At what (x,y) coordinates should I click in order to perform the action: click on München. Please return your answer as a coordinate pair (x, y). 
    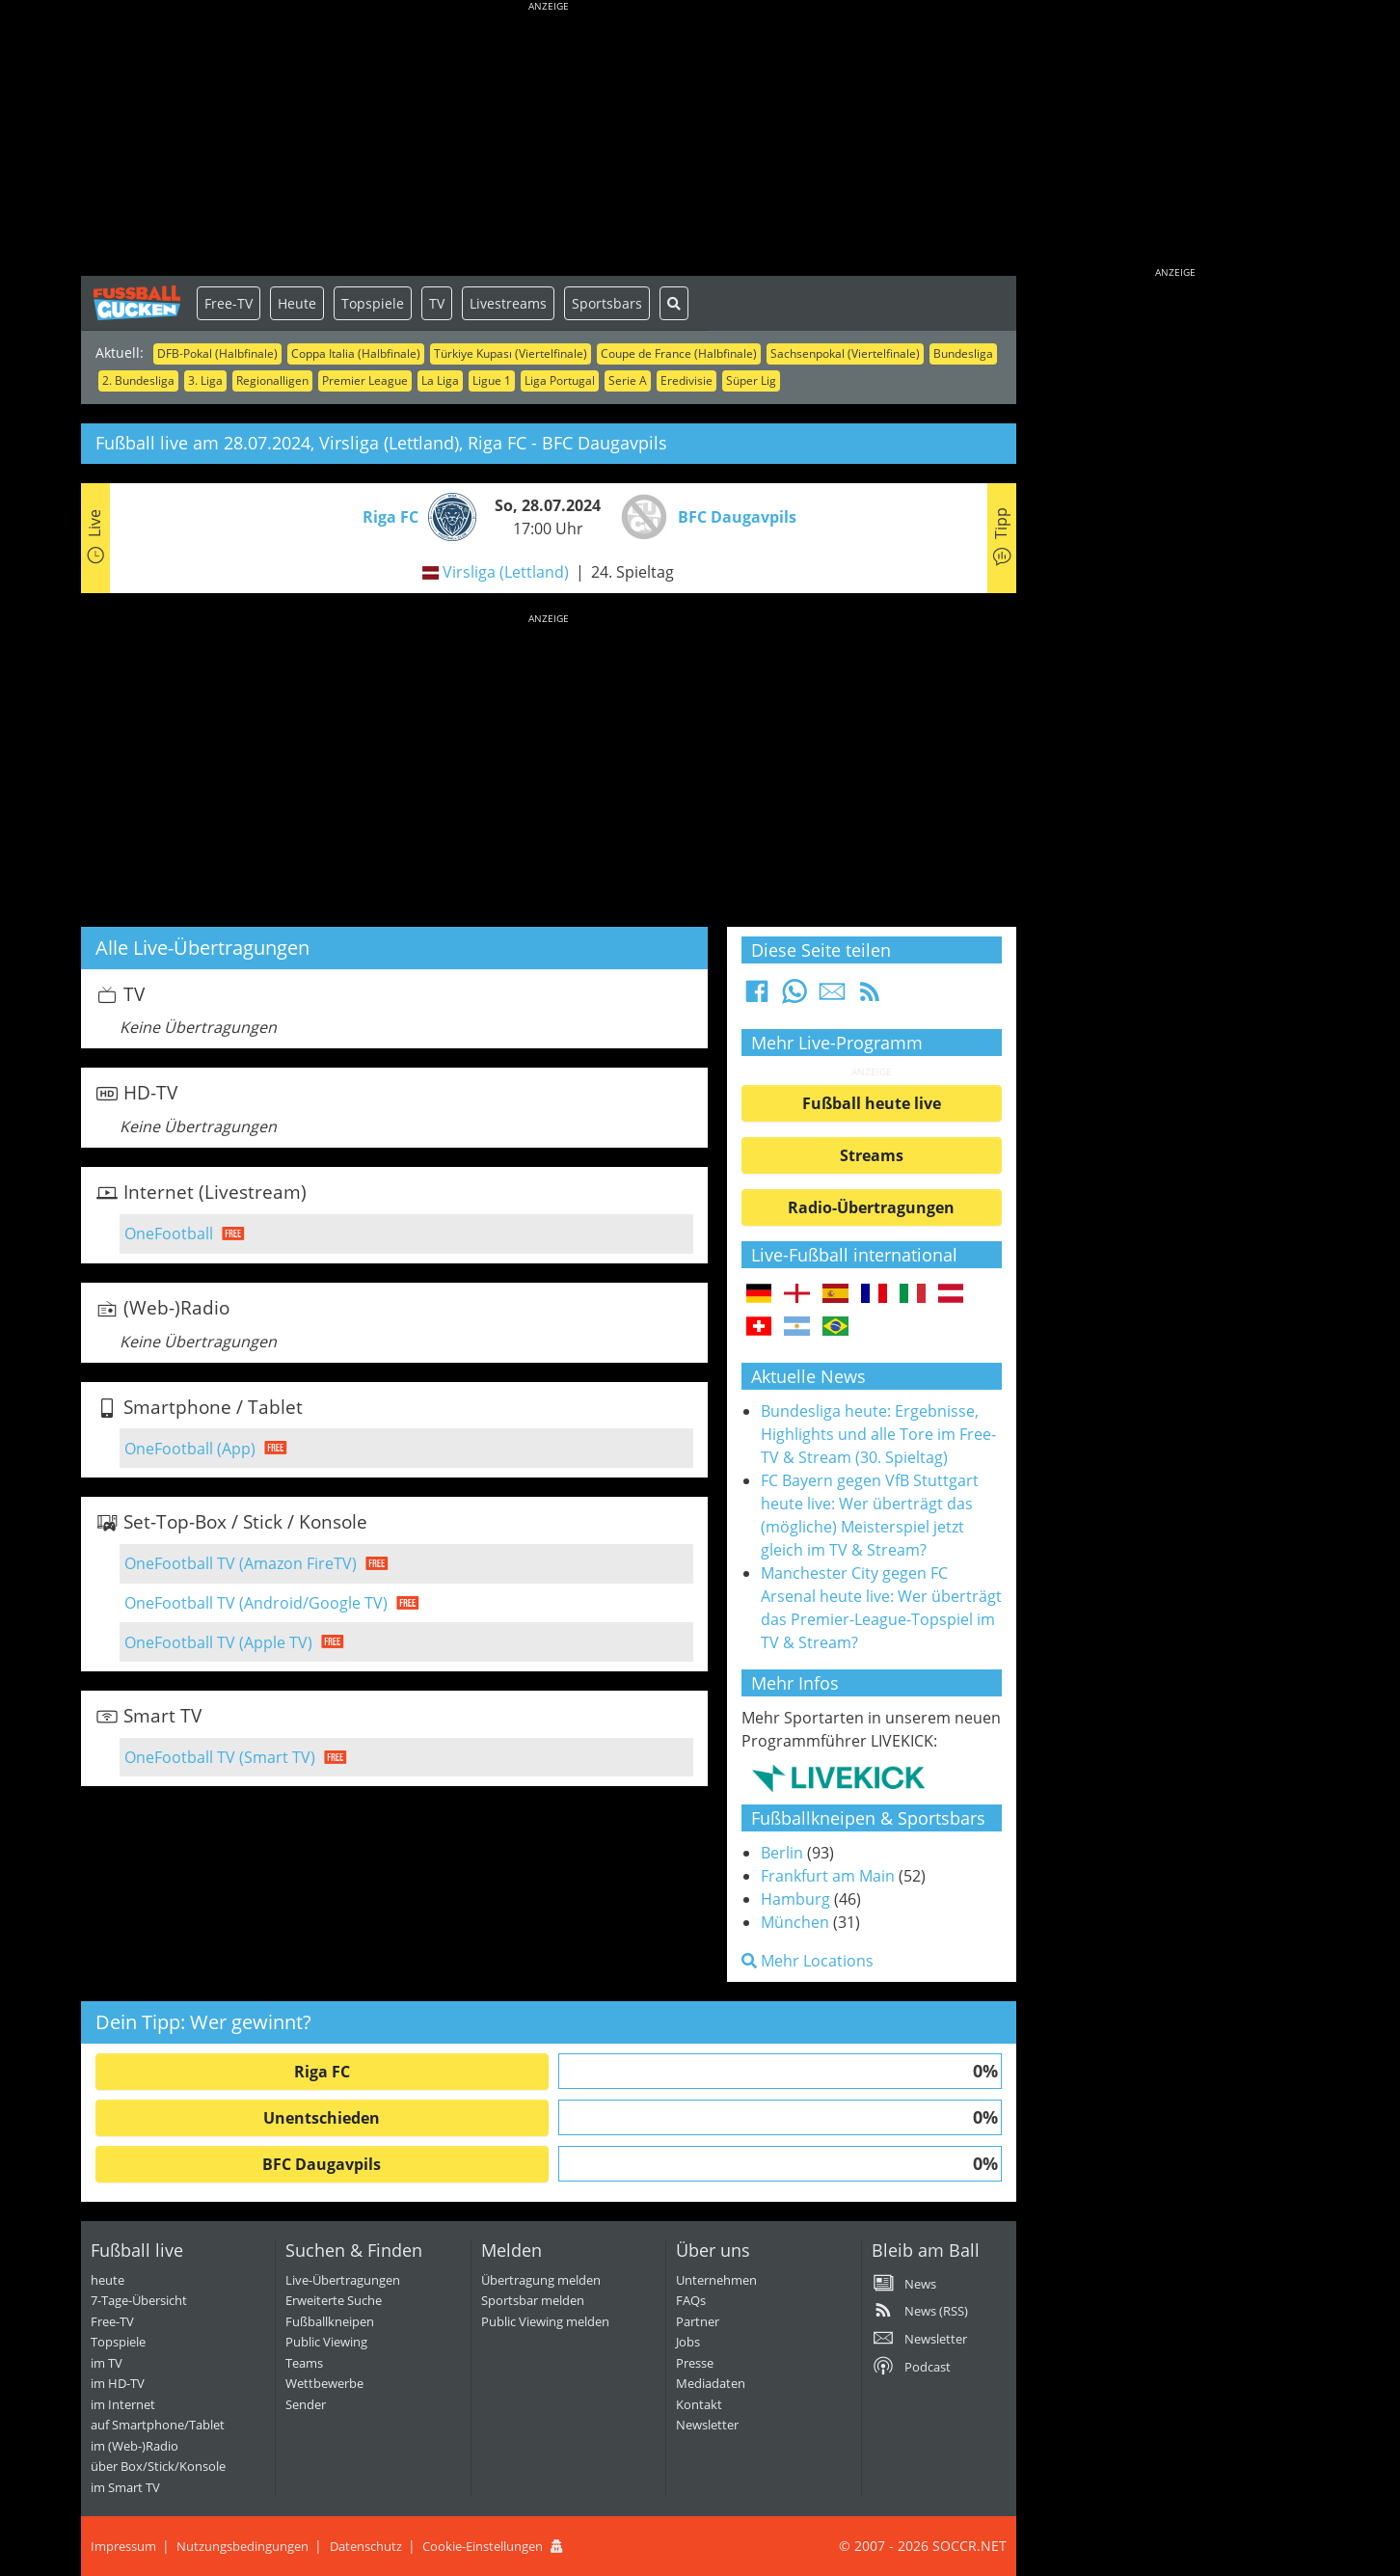
    Looking at the image, I should click on (795, 1922).